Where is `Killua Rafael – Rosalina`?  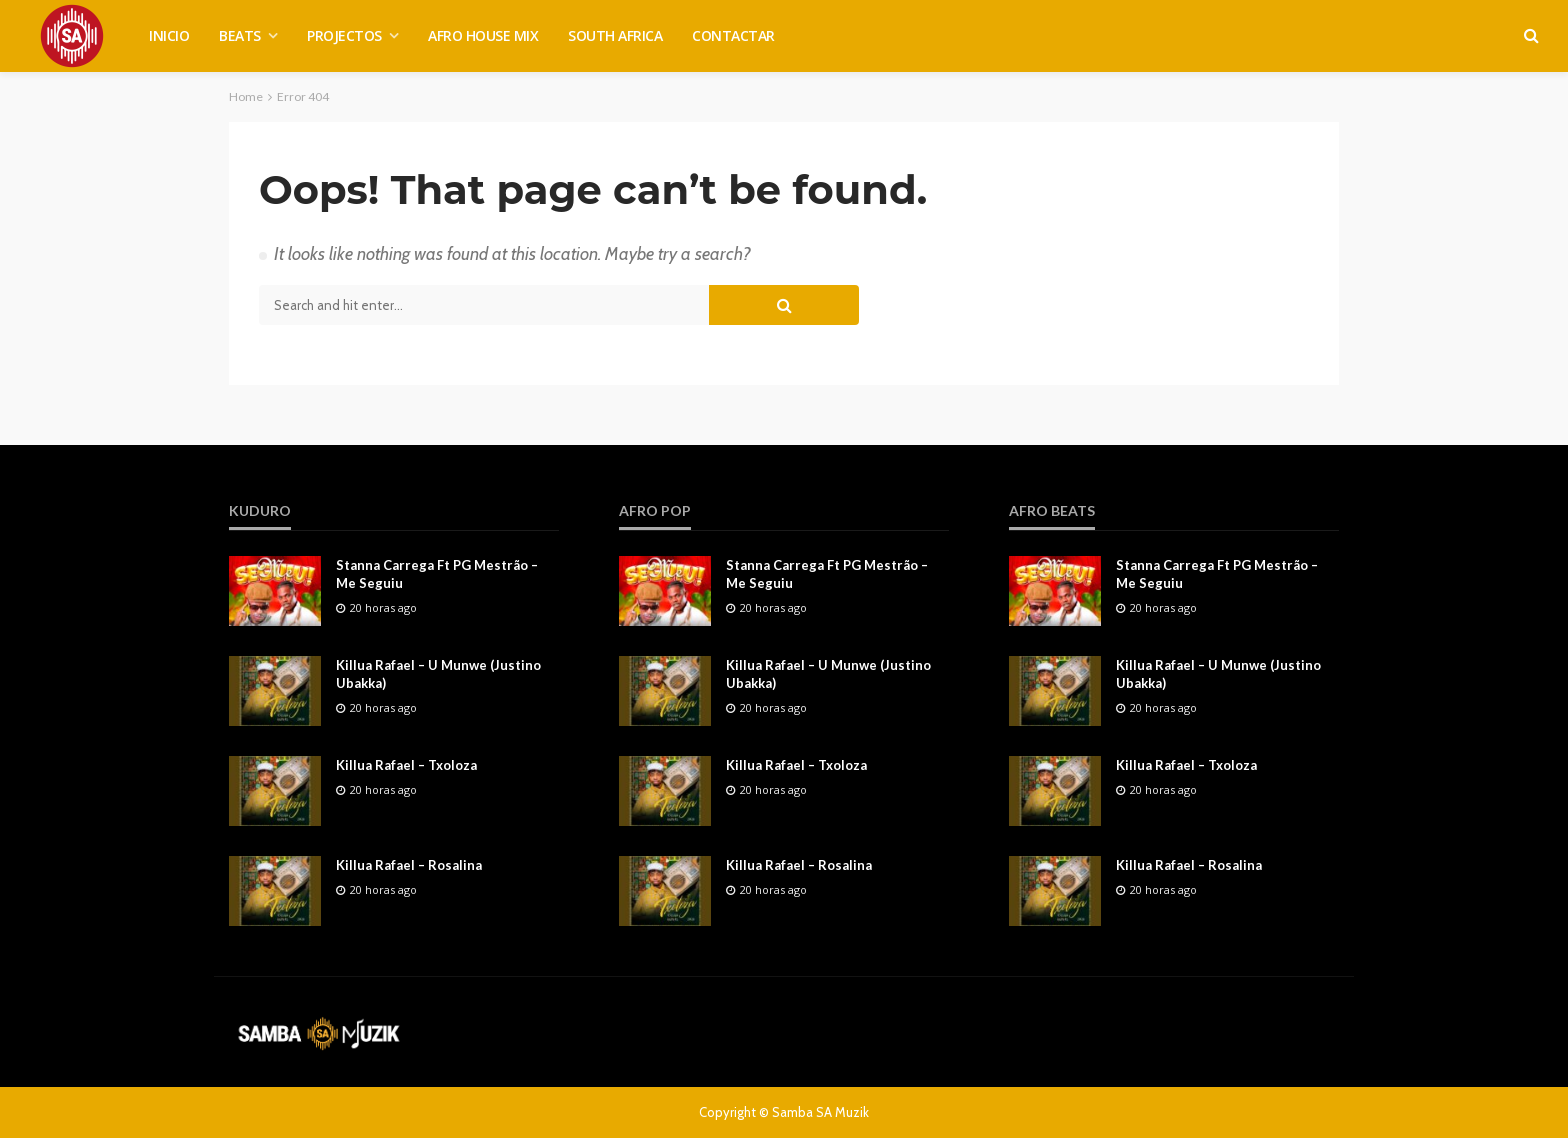
Killua Rafael – Rosalina is located at coordinates (409, 865).